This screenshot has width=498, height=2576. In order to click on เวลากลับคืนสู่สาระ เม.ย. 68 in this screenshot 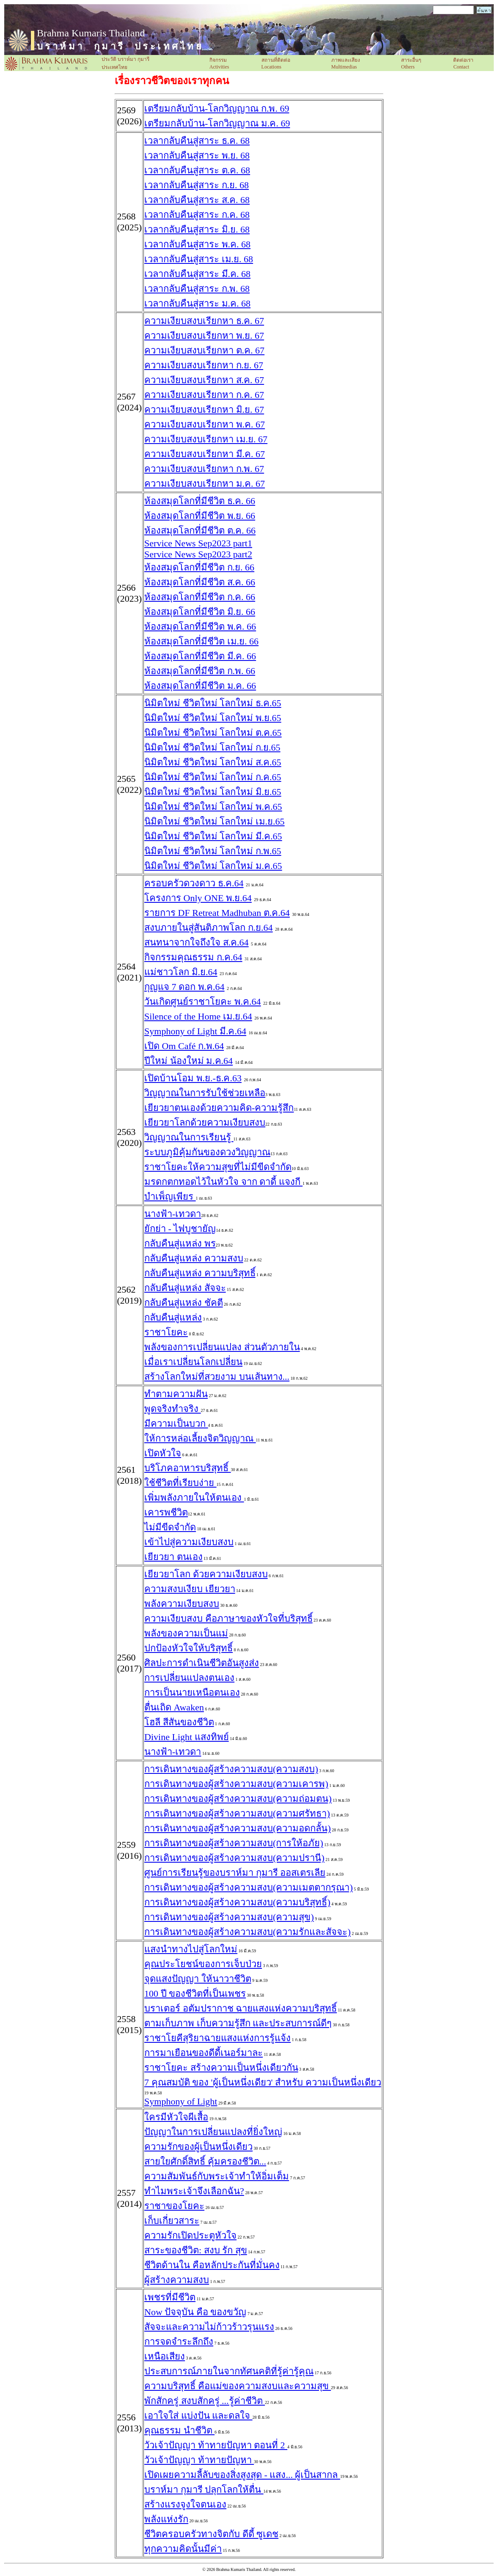, I will do `click(198, 259)`.